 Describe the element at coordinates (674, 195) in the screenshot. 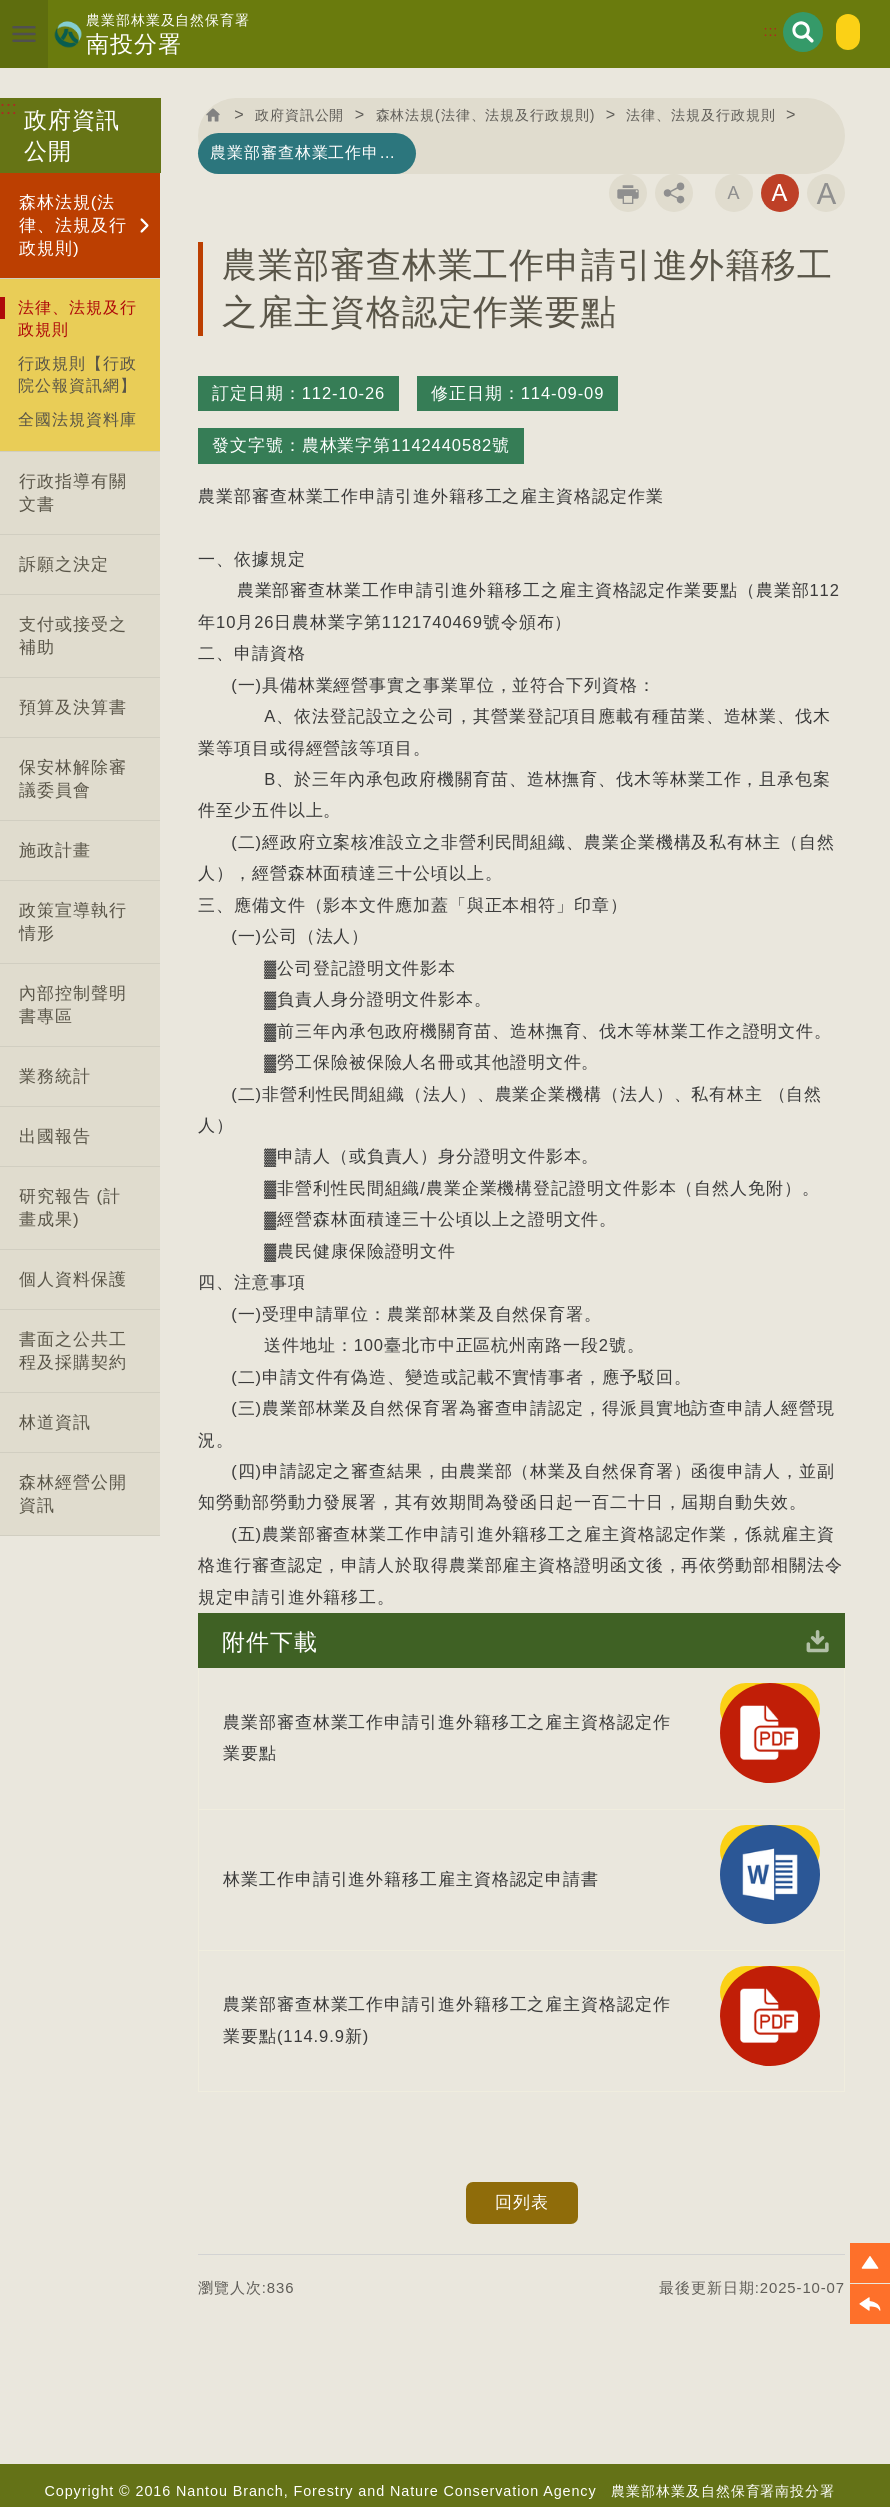

I see `分享` at that location.